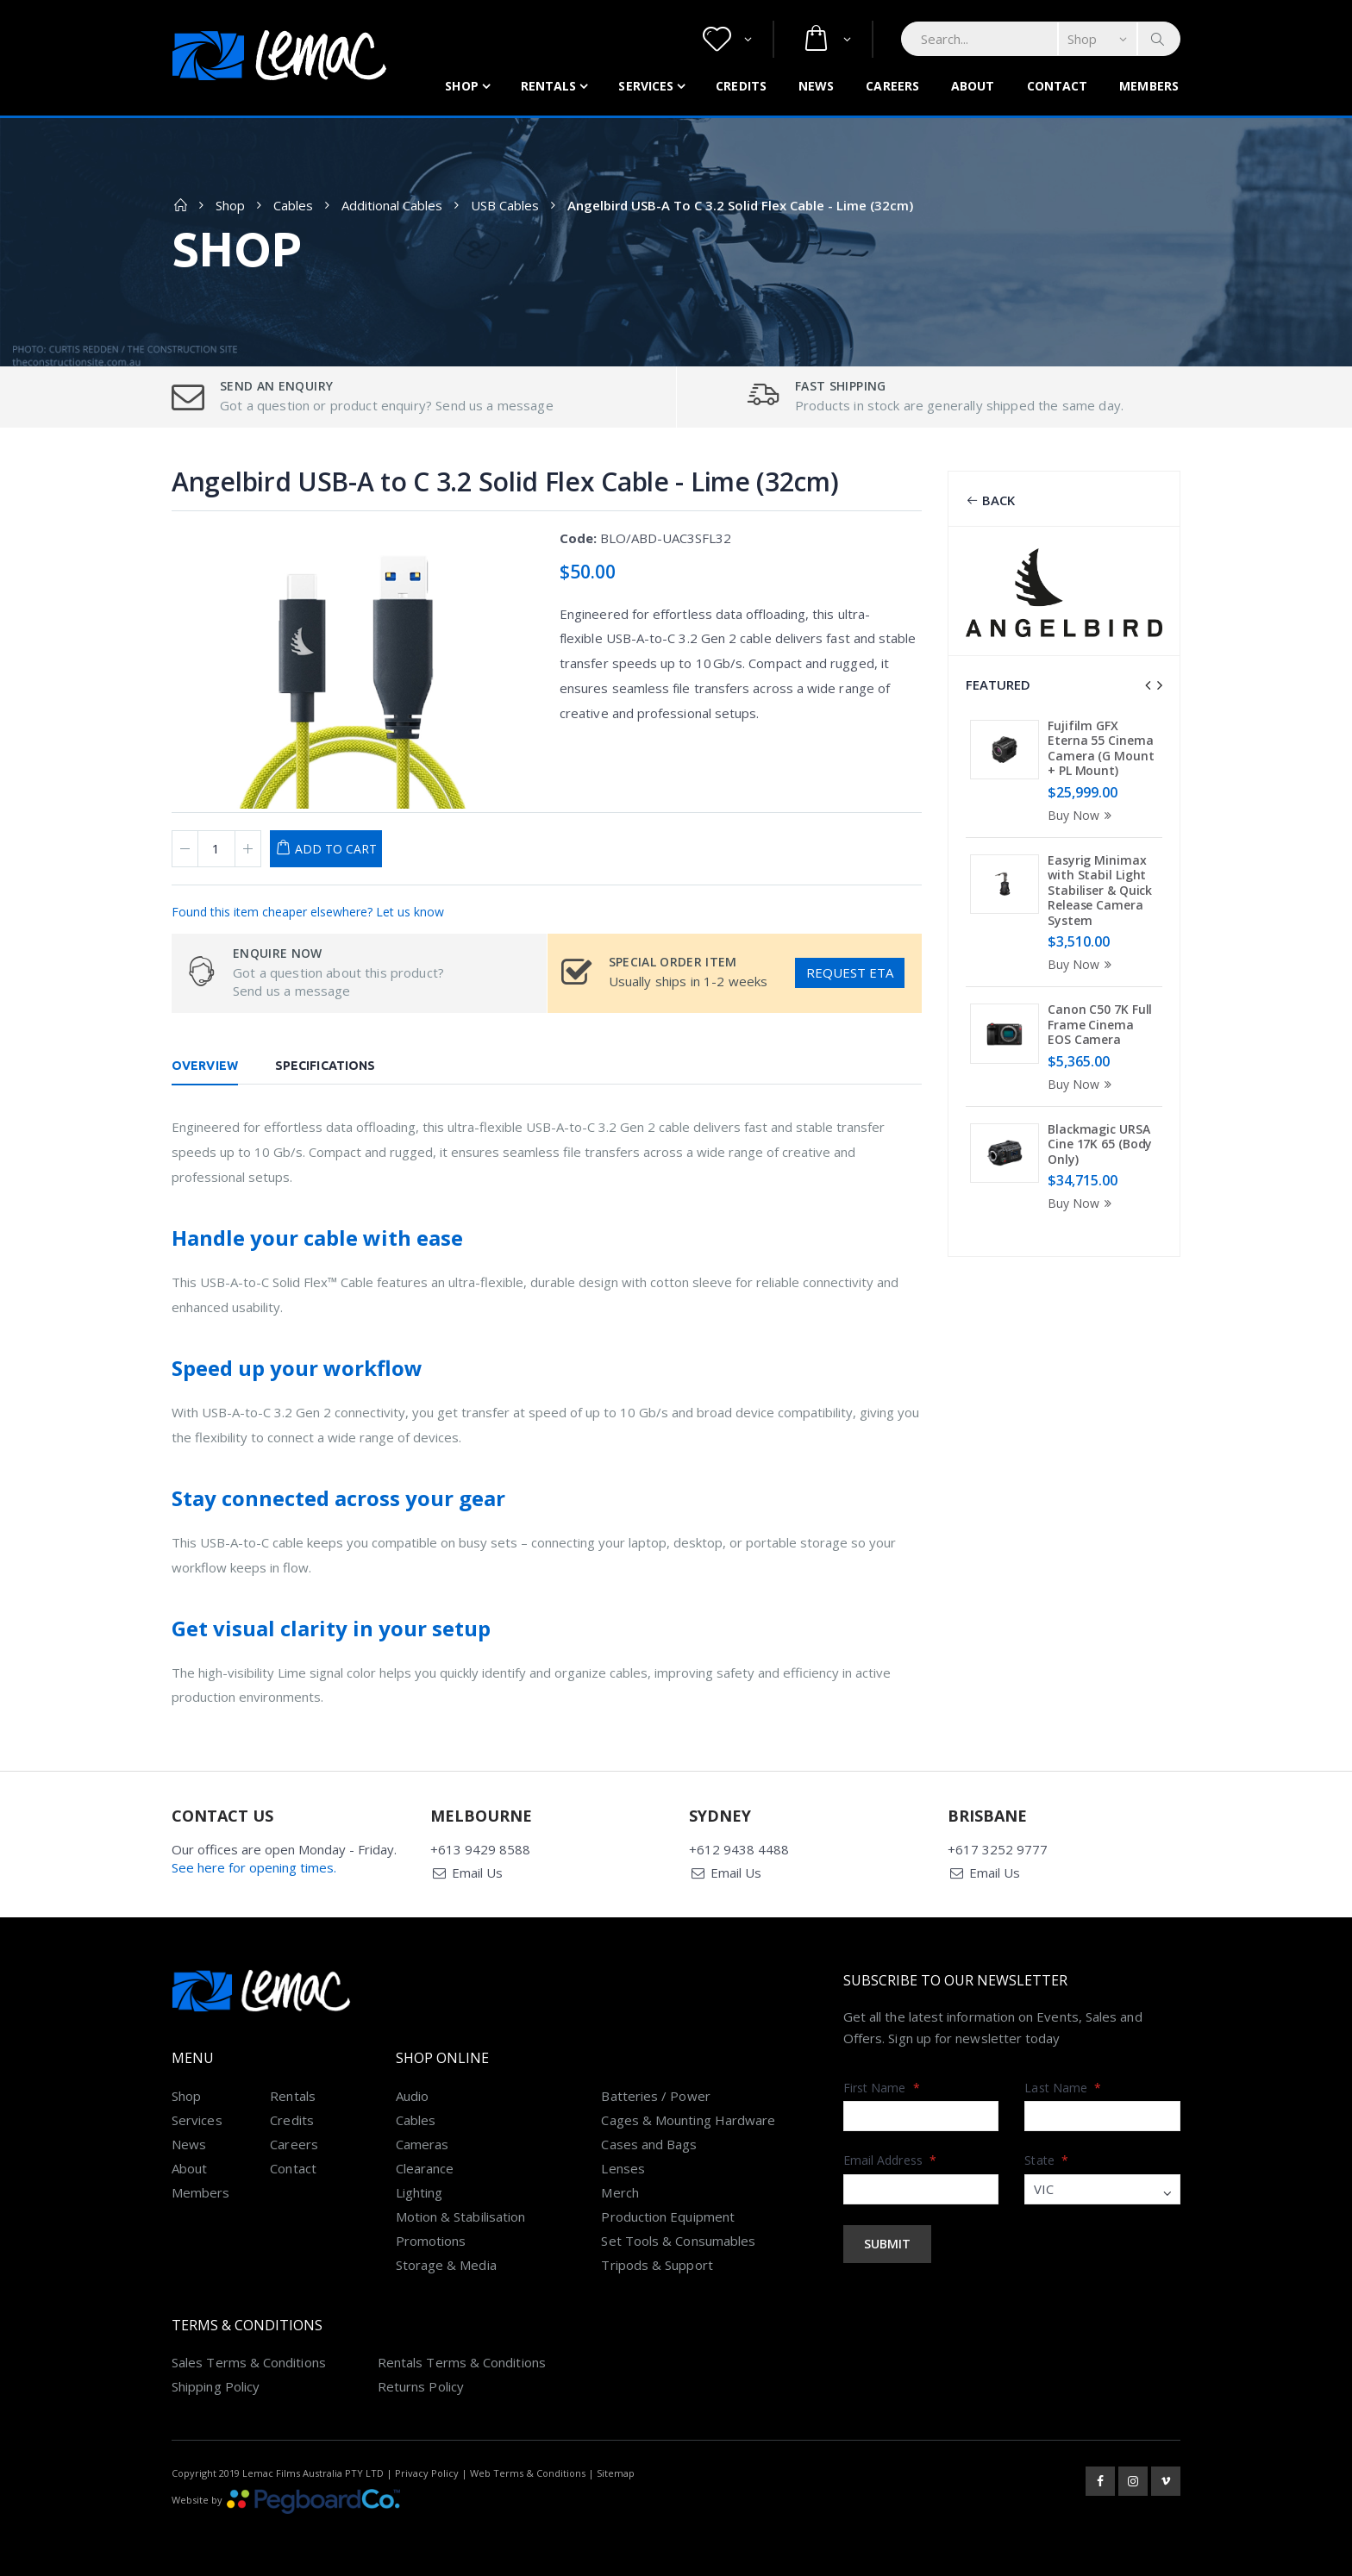 The height and width of the screenshot is (2576, 1352). I want to click on Careers, so click(892, 86).